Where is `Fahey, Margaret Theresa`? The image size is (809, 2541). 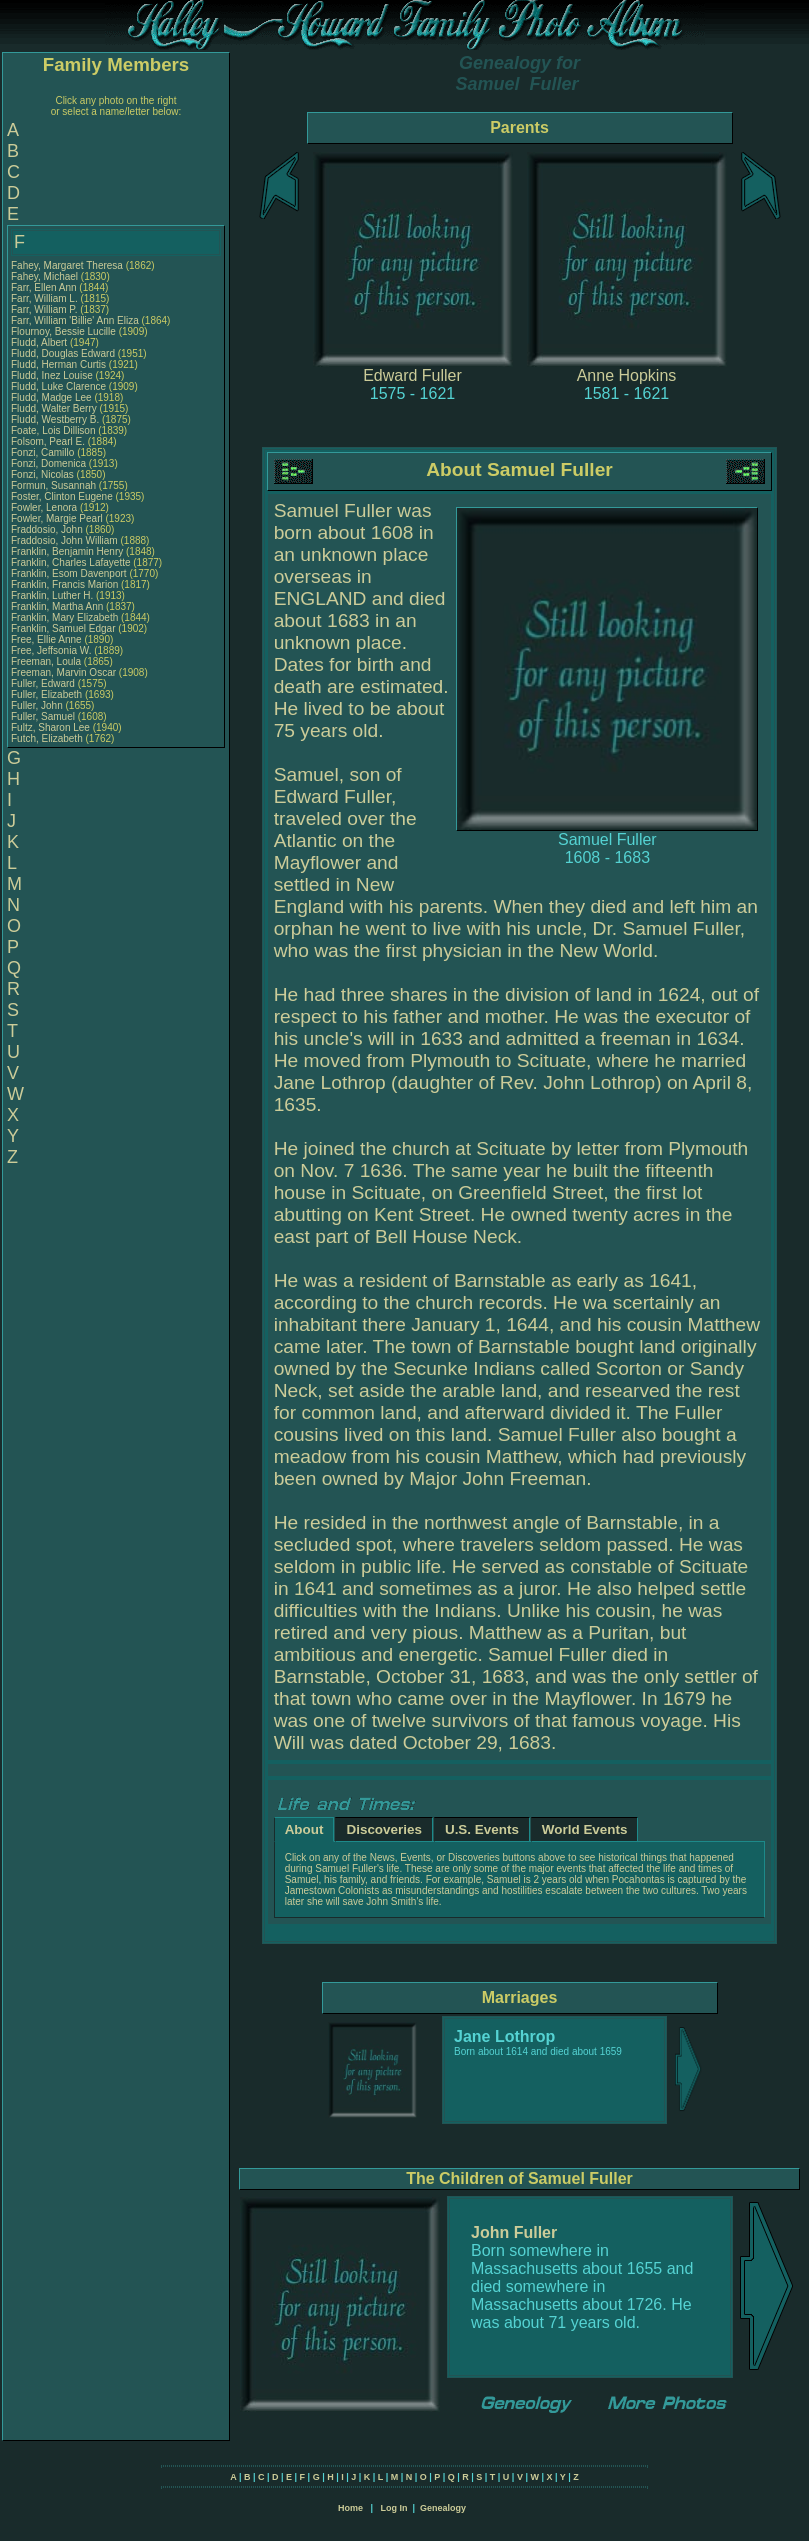 Fahey, Margaret Theresa is located at coordinates (67, 265).